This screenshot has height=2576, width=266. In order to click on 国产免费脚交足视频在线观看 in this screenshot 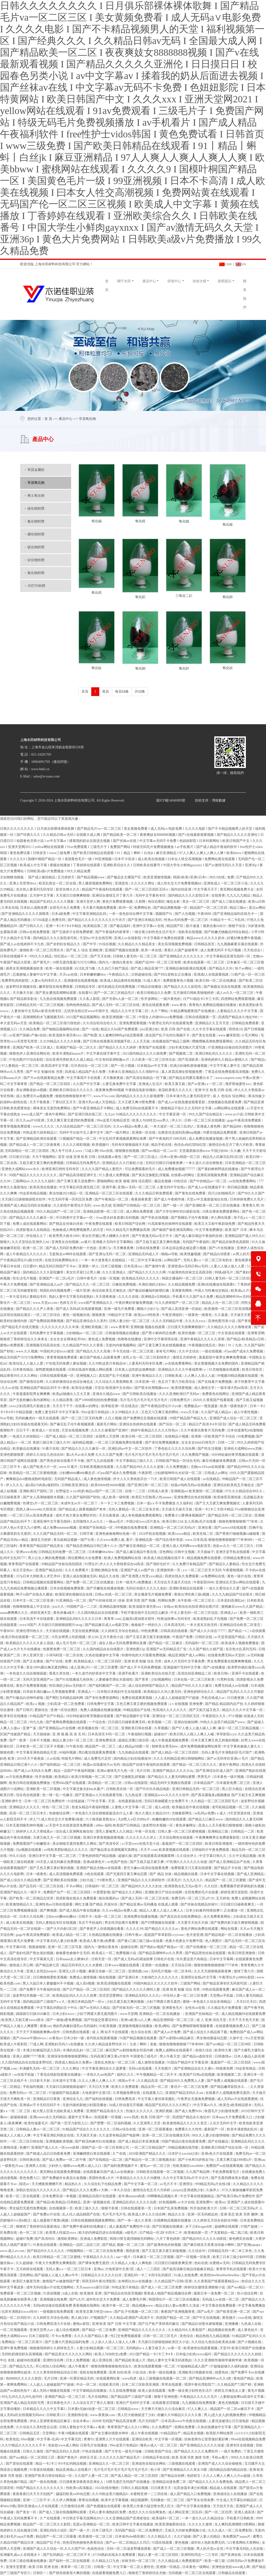, I will do `click(145, 1418)`.